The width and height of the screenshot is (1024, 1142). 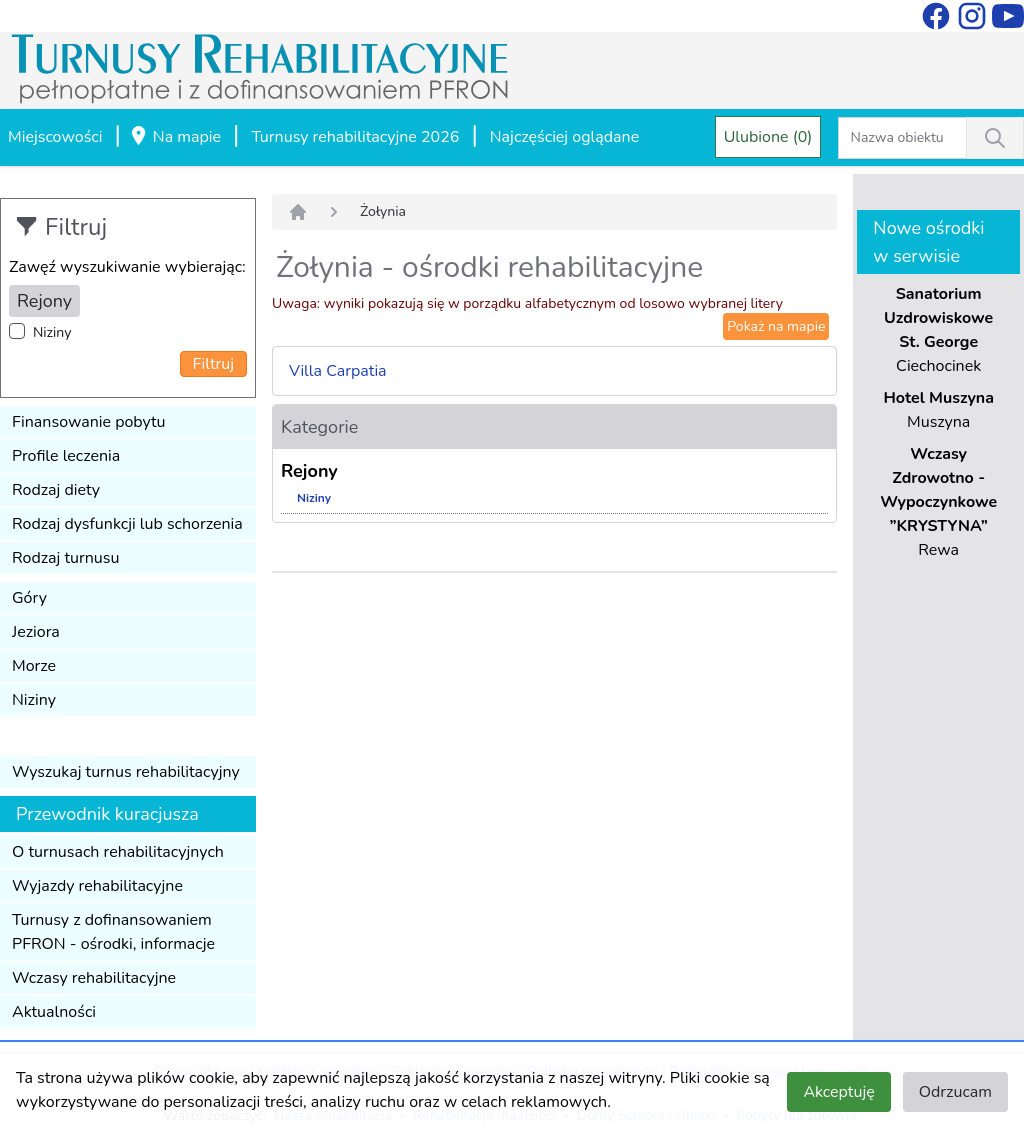 I want to click on Morze, so click(x=34, y=666).